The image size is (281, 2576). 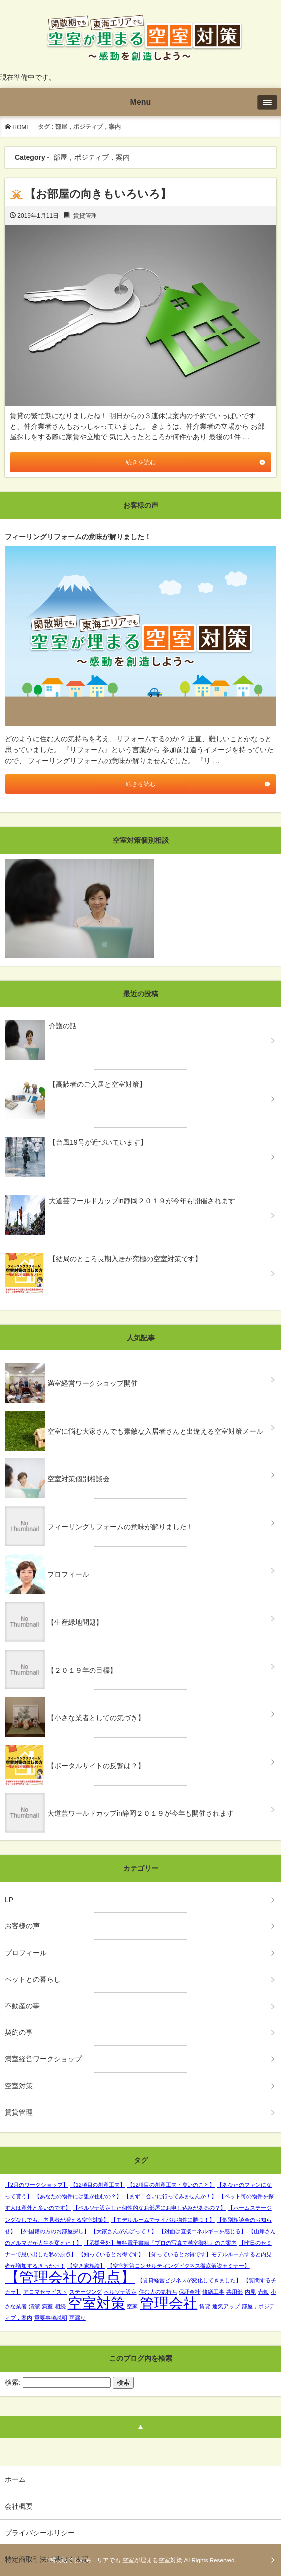 What do you see at coordinates (60, 2306) in the screenshot?
I see `相続 [相続 (1個の項目)]` at bounding box center [60, 2306].